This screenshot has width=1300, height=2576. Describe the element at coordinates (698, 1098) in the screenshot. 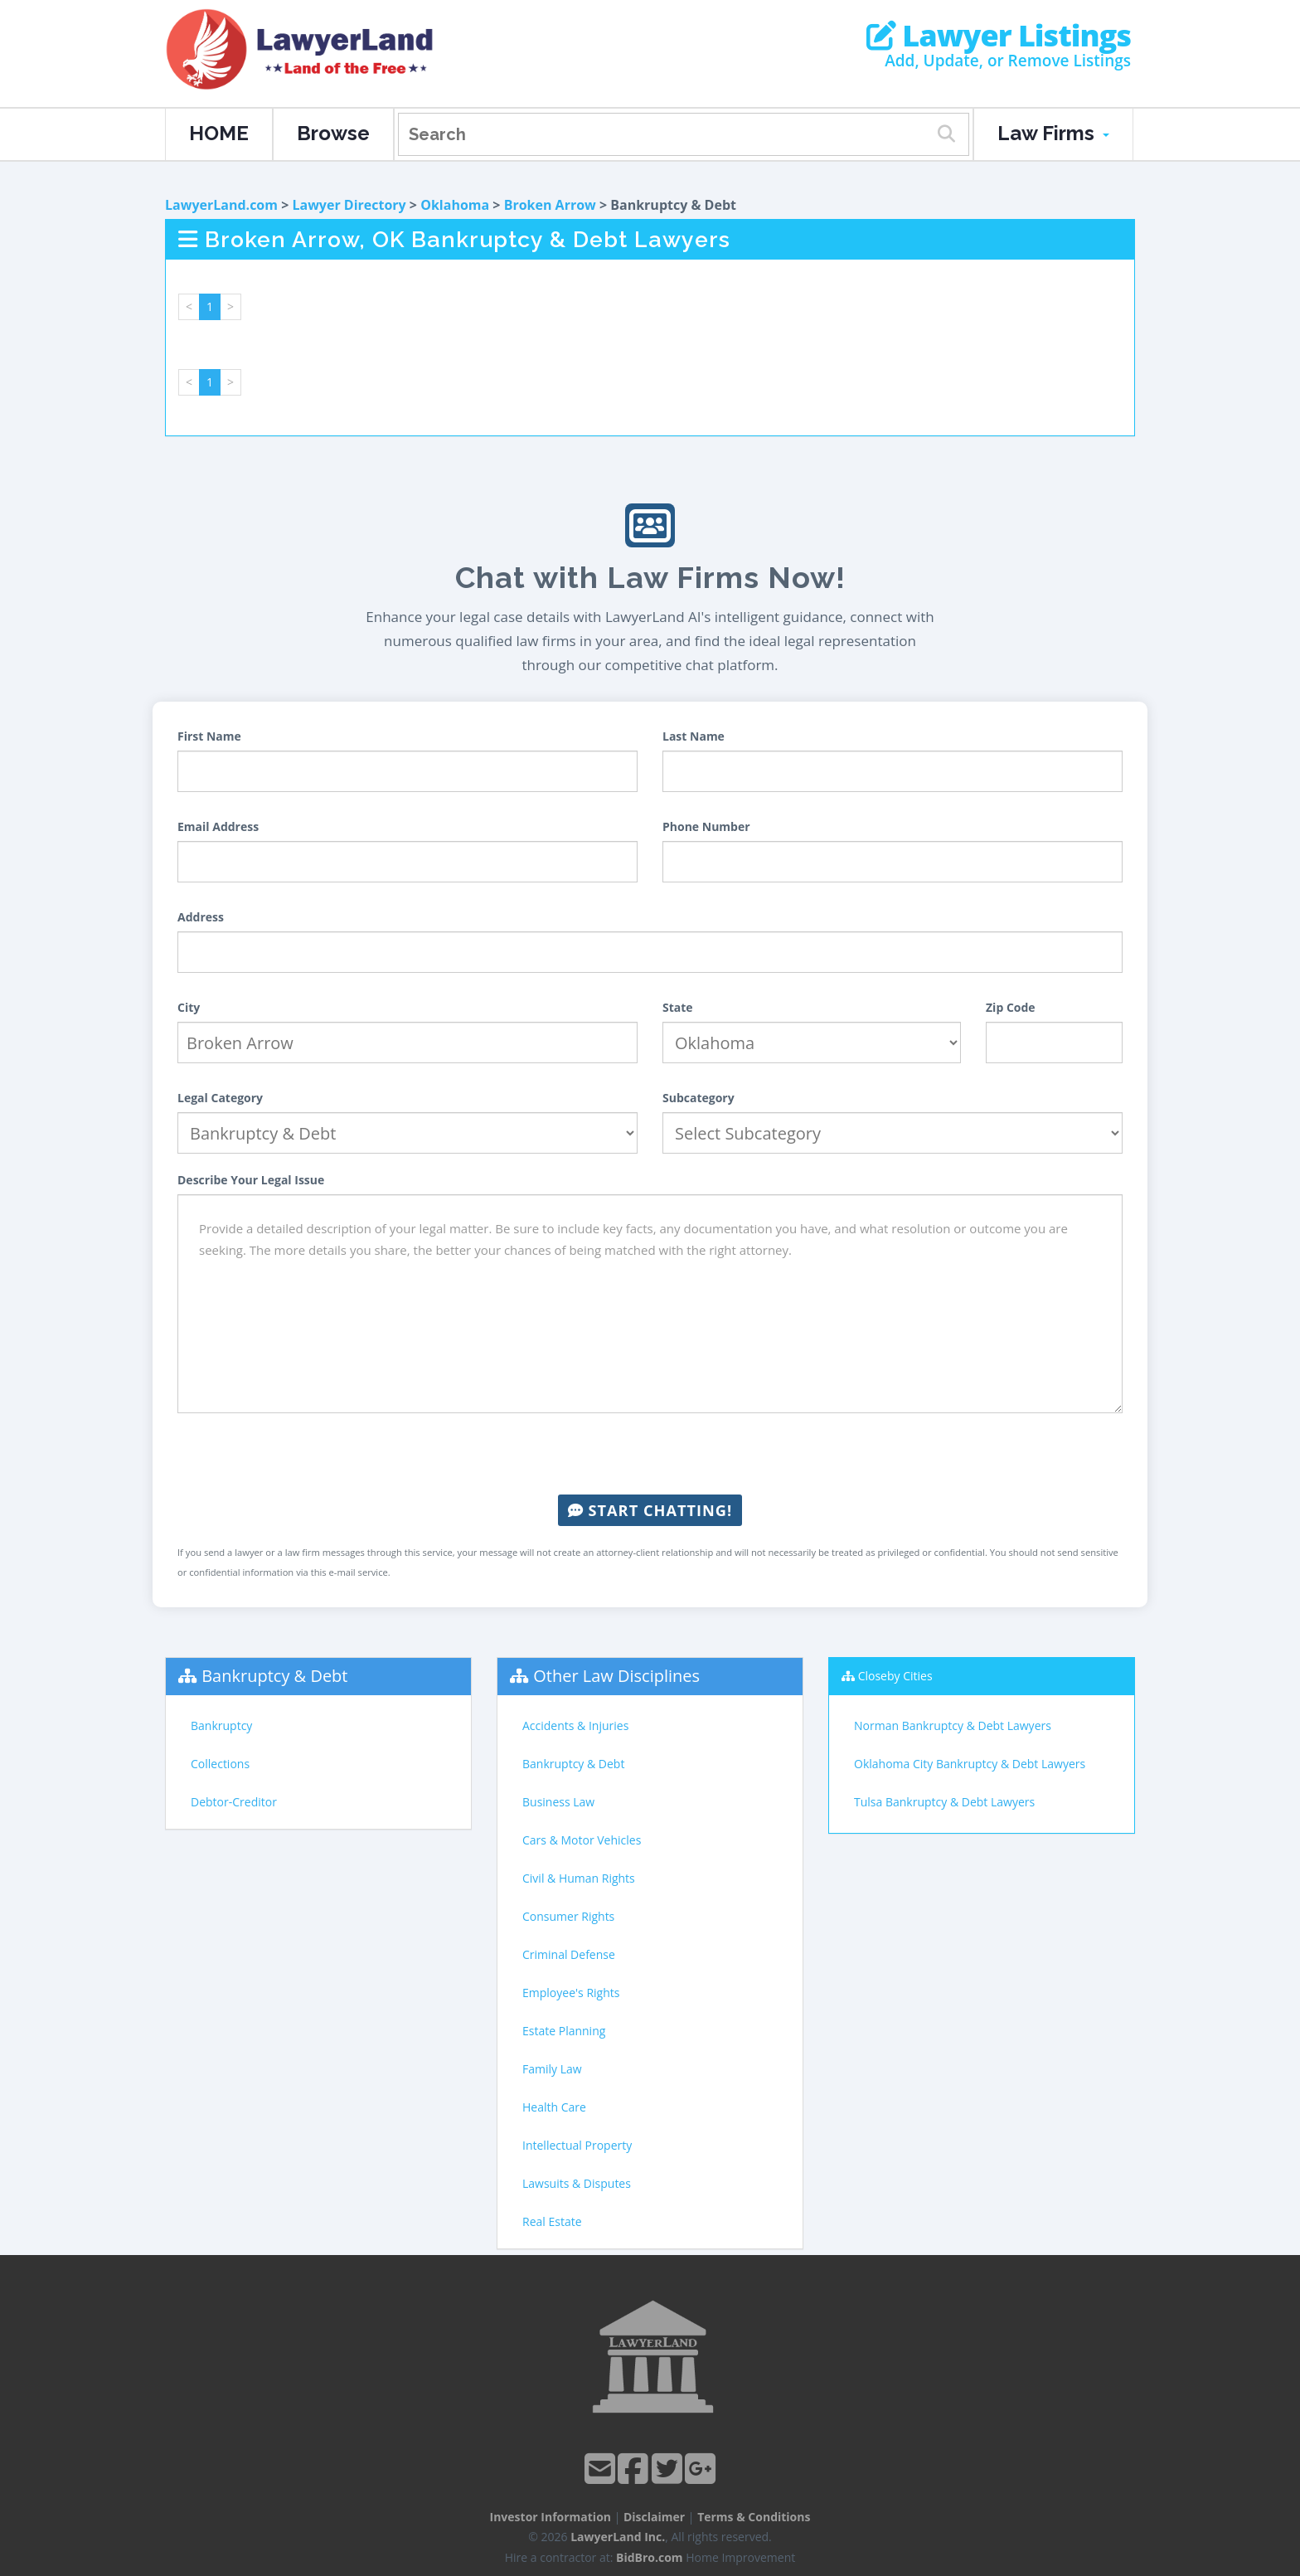

I see `Subcategory` at that location.